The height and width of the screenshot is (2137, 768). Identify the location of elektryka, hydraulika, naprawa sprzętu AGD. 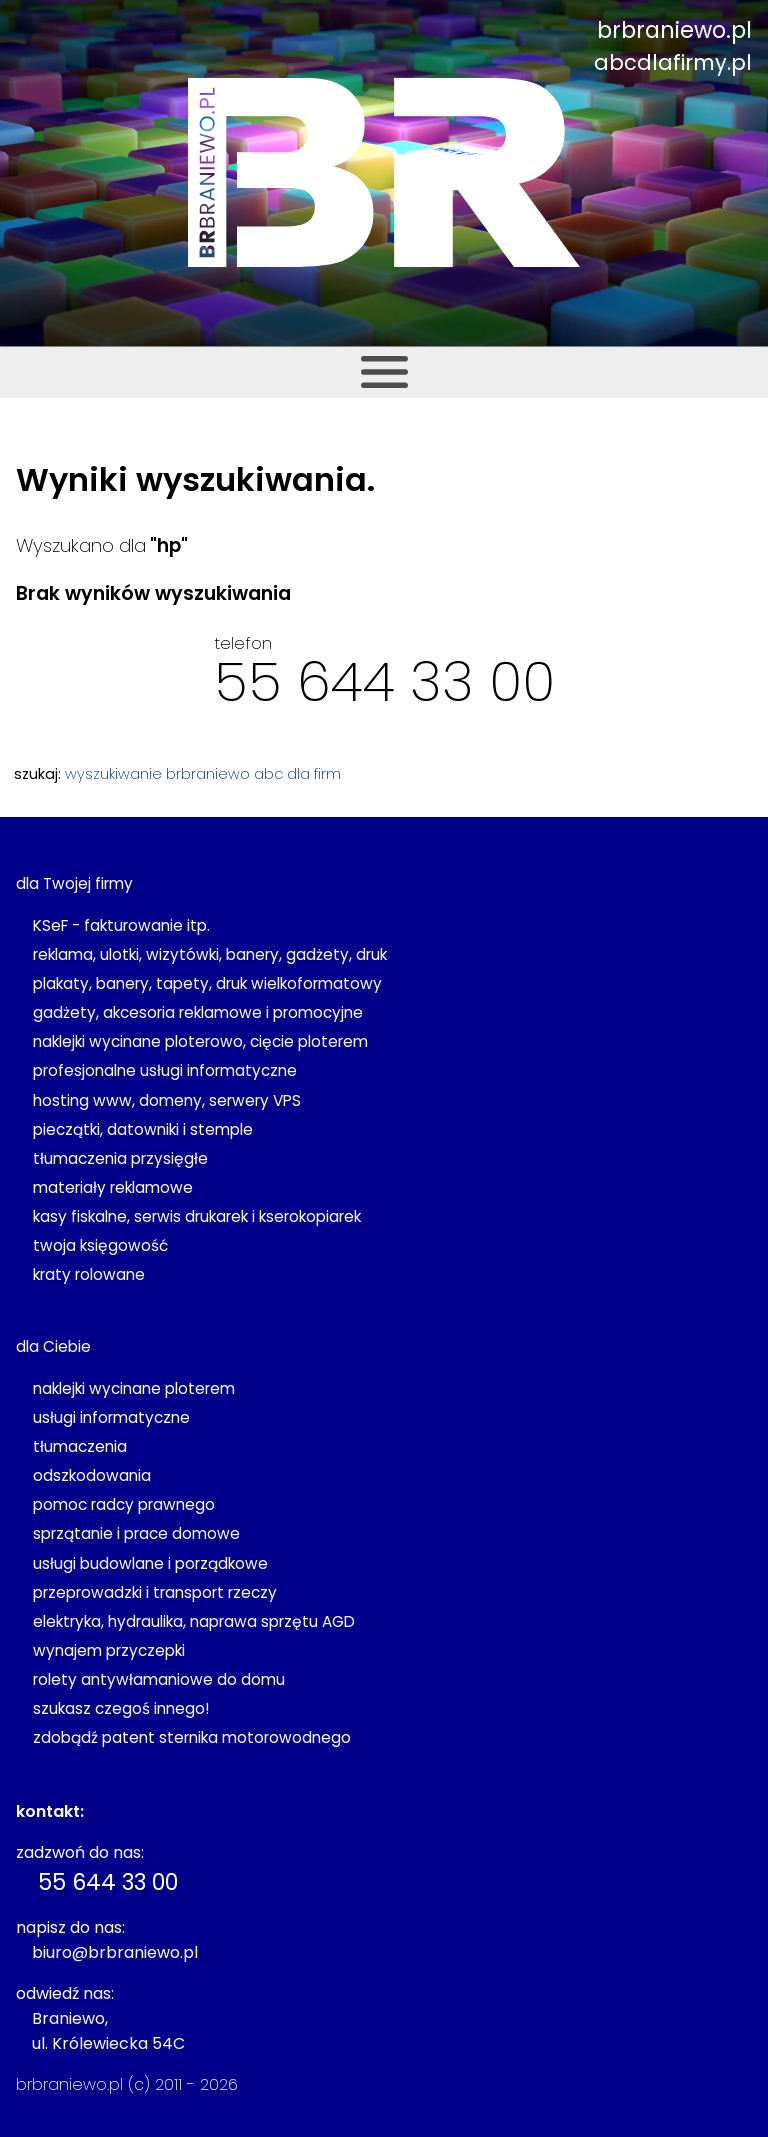
(194, 1621).